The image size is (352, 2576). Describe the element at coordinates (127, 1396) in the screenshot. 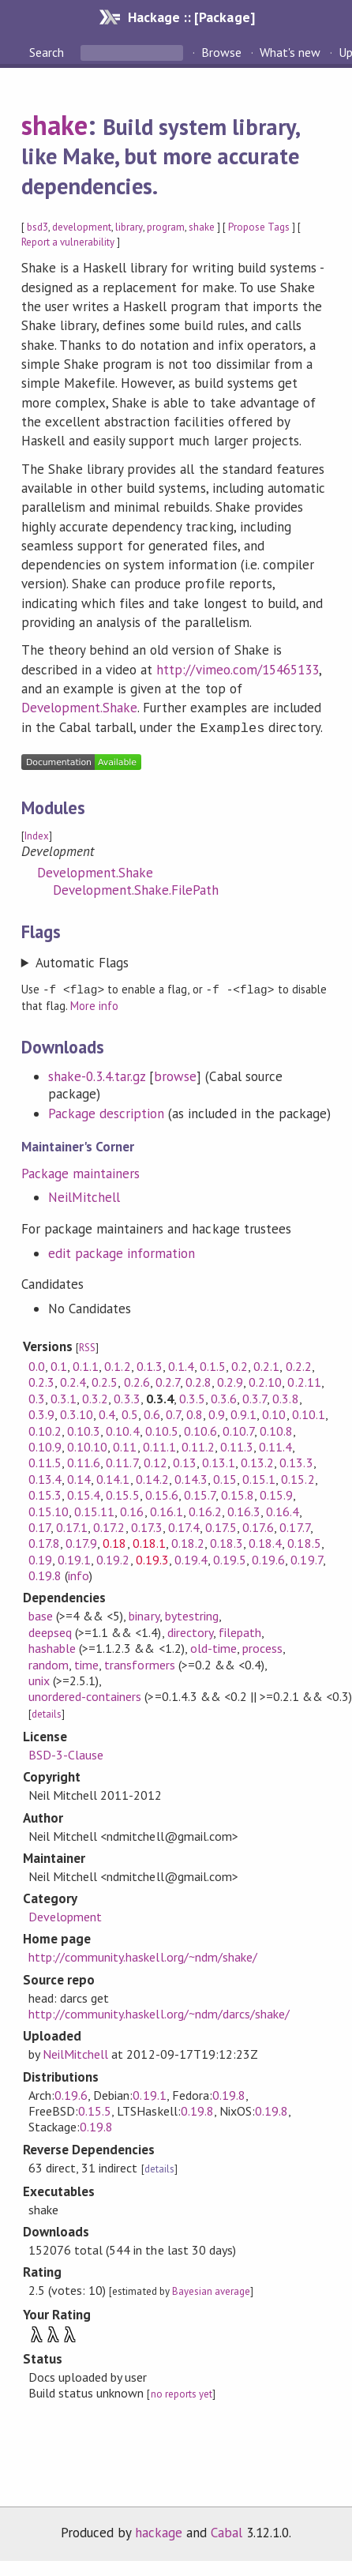

I see `0.3.3` at that location.